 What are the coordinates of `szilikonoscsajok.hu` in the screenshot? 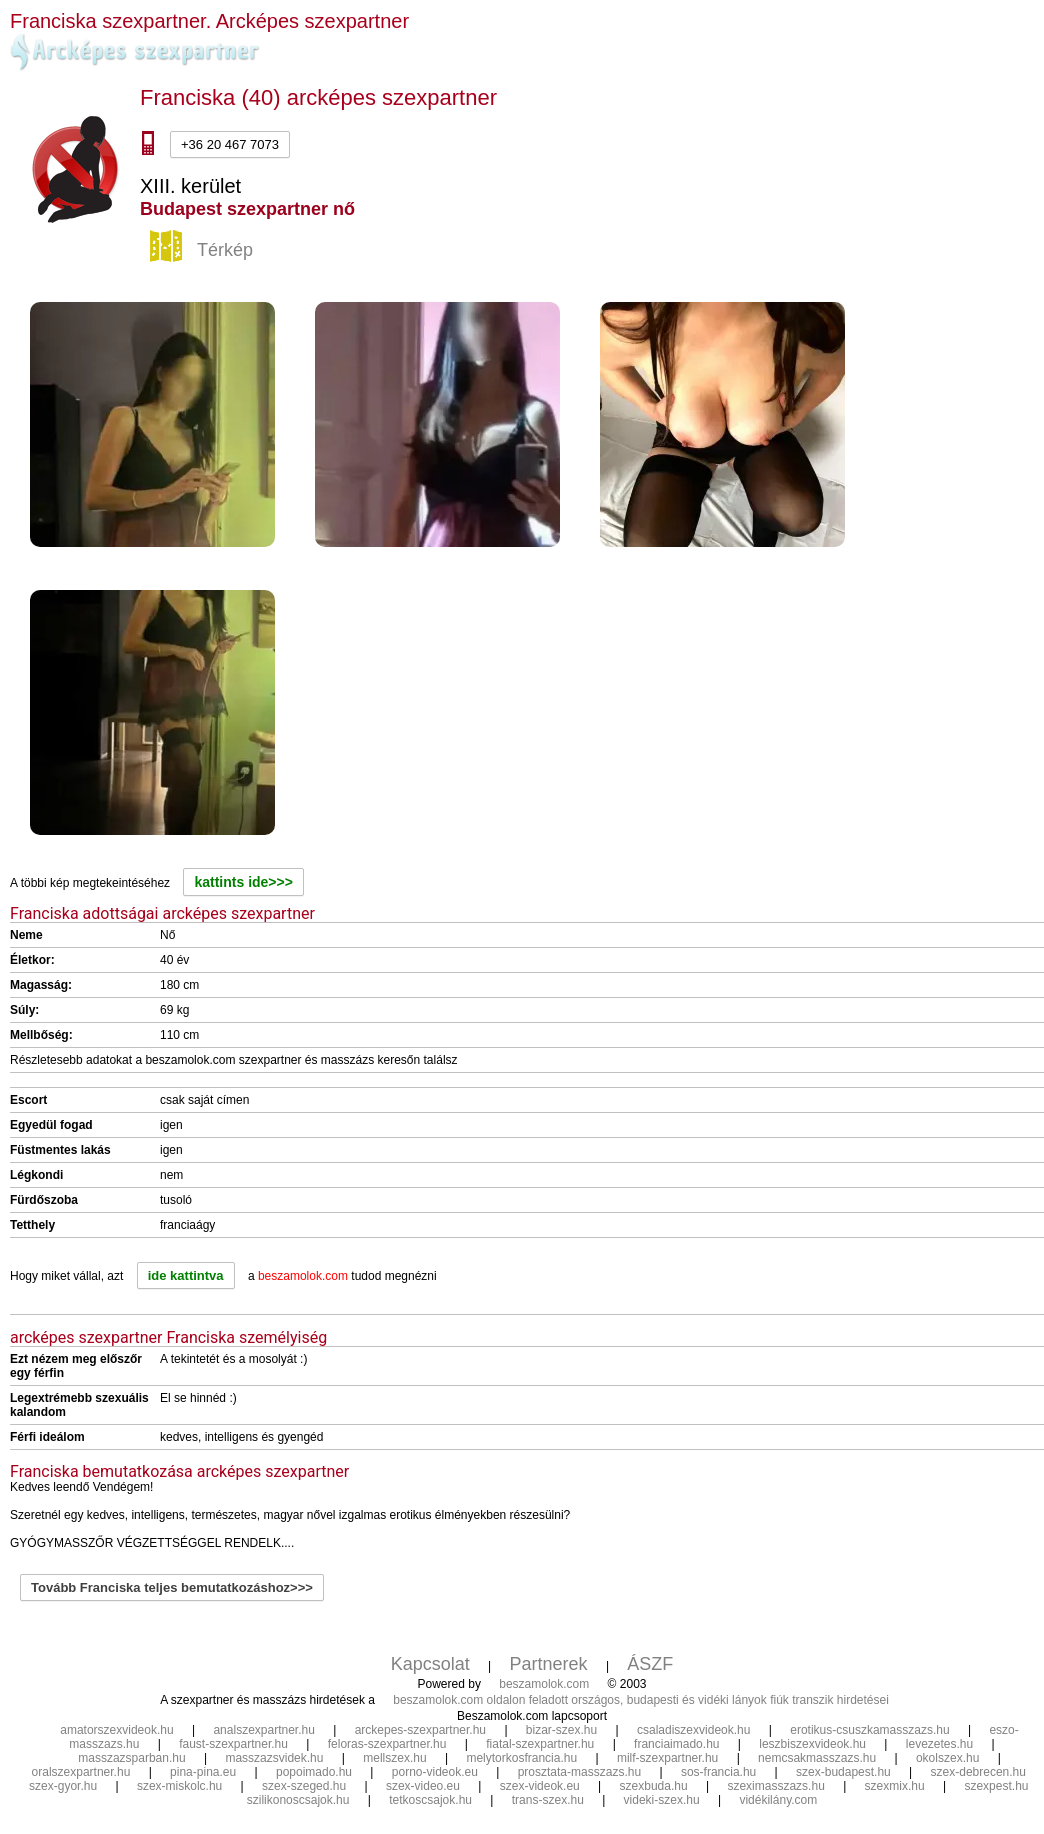 It's located at (298, 1800).